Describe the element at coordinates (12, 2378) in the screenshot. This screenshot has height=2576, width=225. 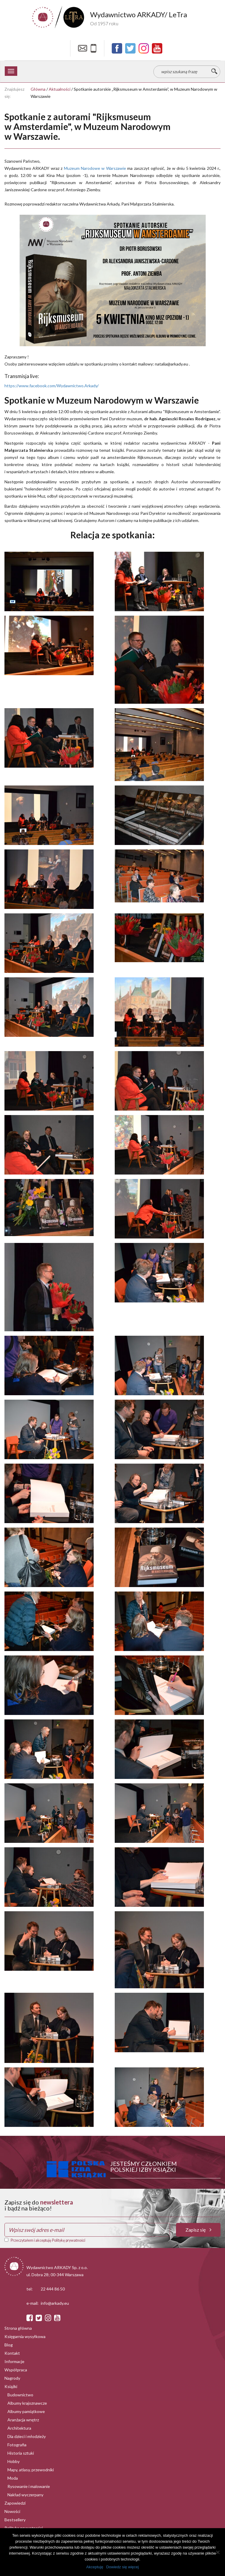
I see `Nagrody` at that location.